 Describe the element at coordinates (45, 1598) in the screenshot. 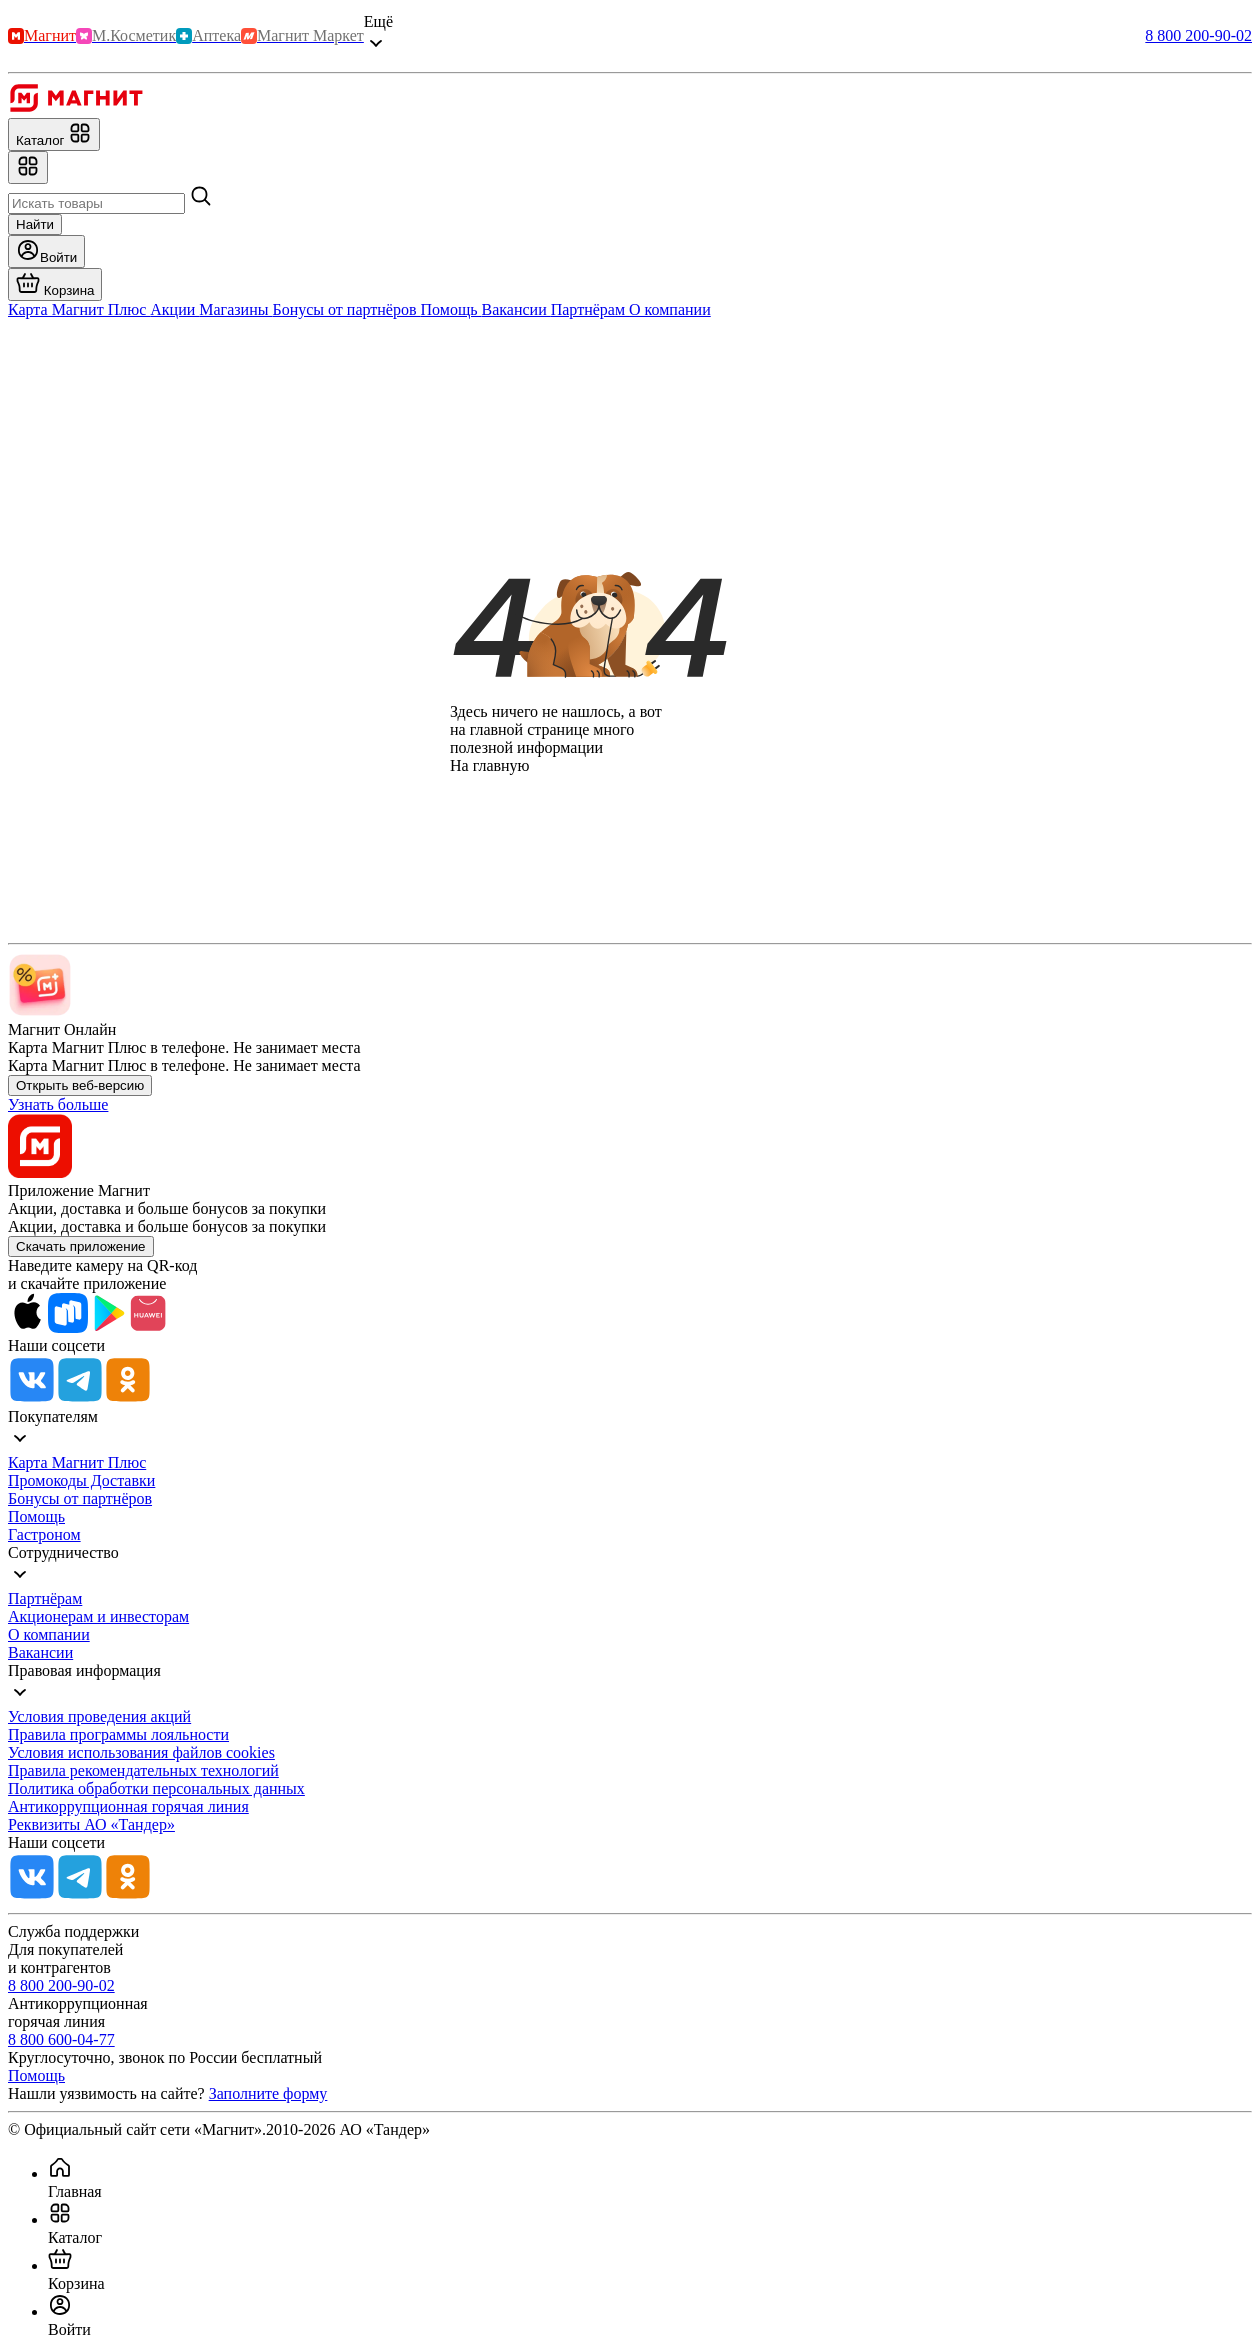

I see `Партнёрам` at that location.